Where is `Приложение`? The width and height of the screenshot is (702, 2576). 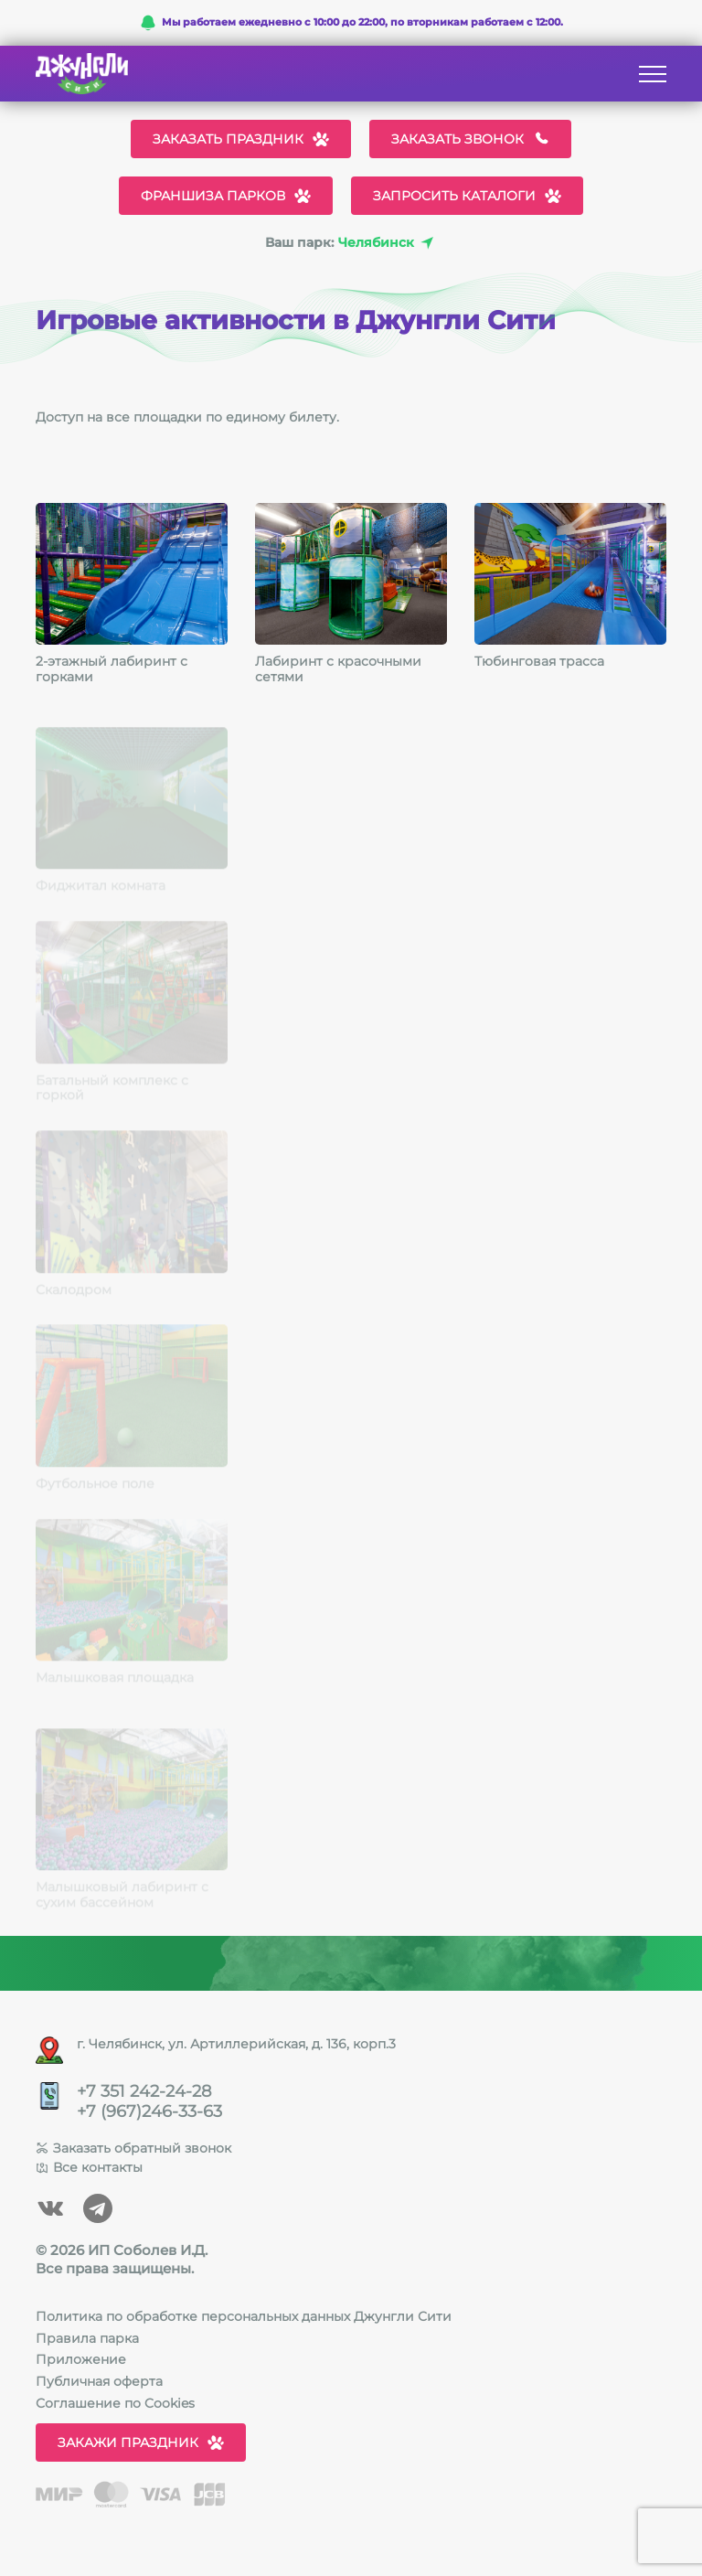
Приложение is located at coordinates (81, 2359).